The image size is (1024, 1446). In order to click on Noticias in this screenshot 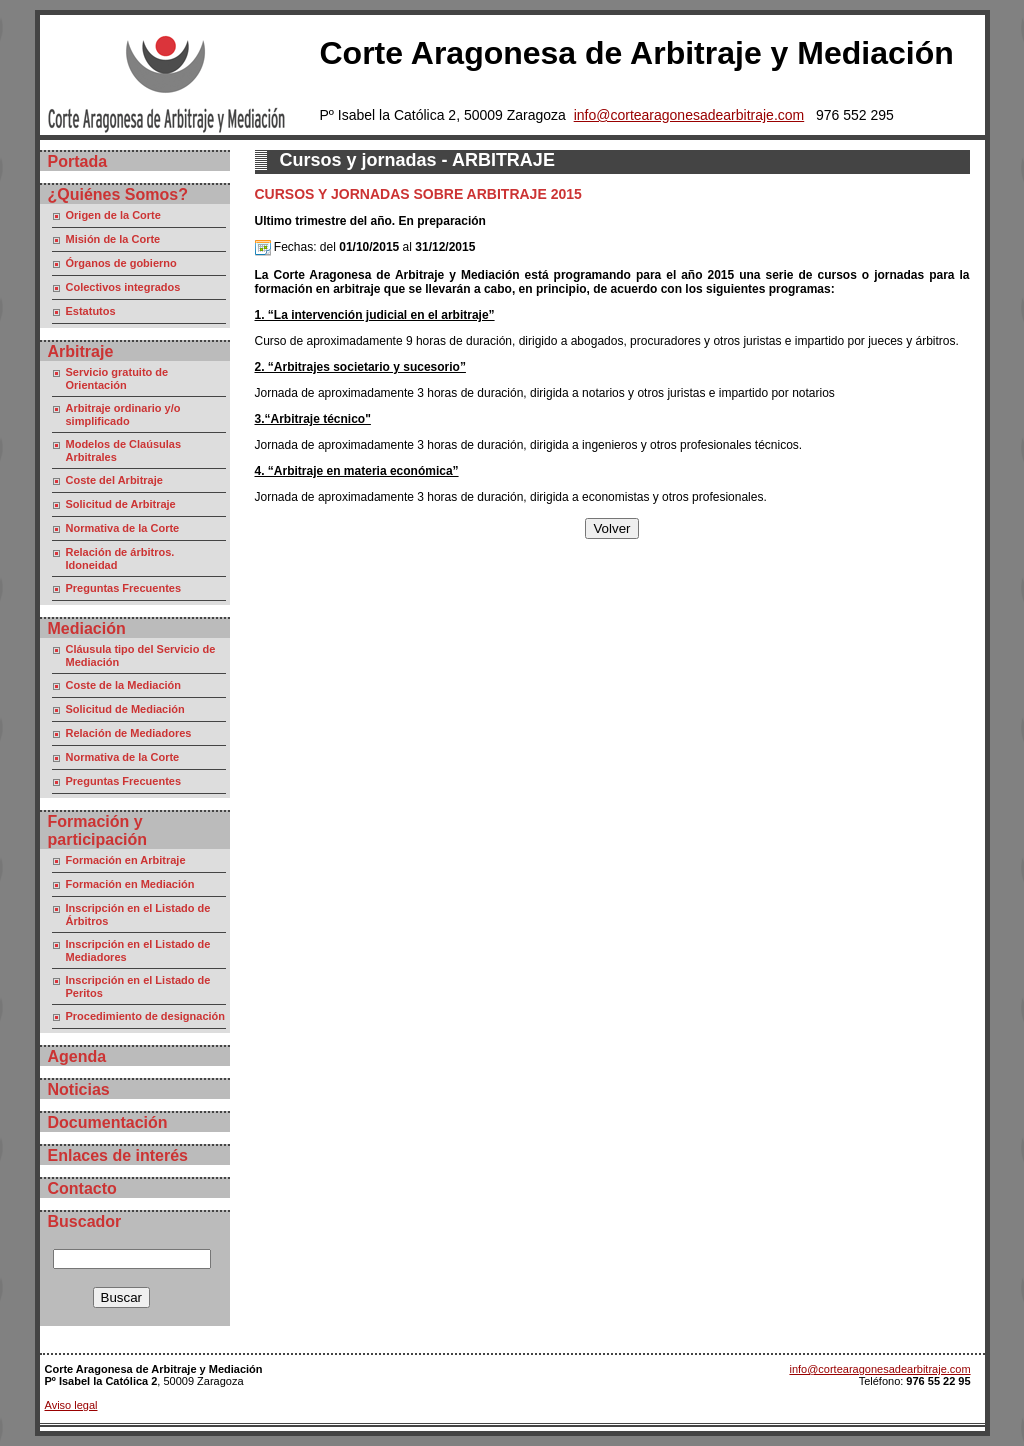, I will do `click(79, 1089)`.